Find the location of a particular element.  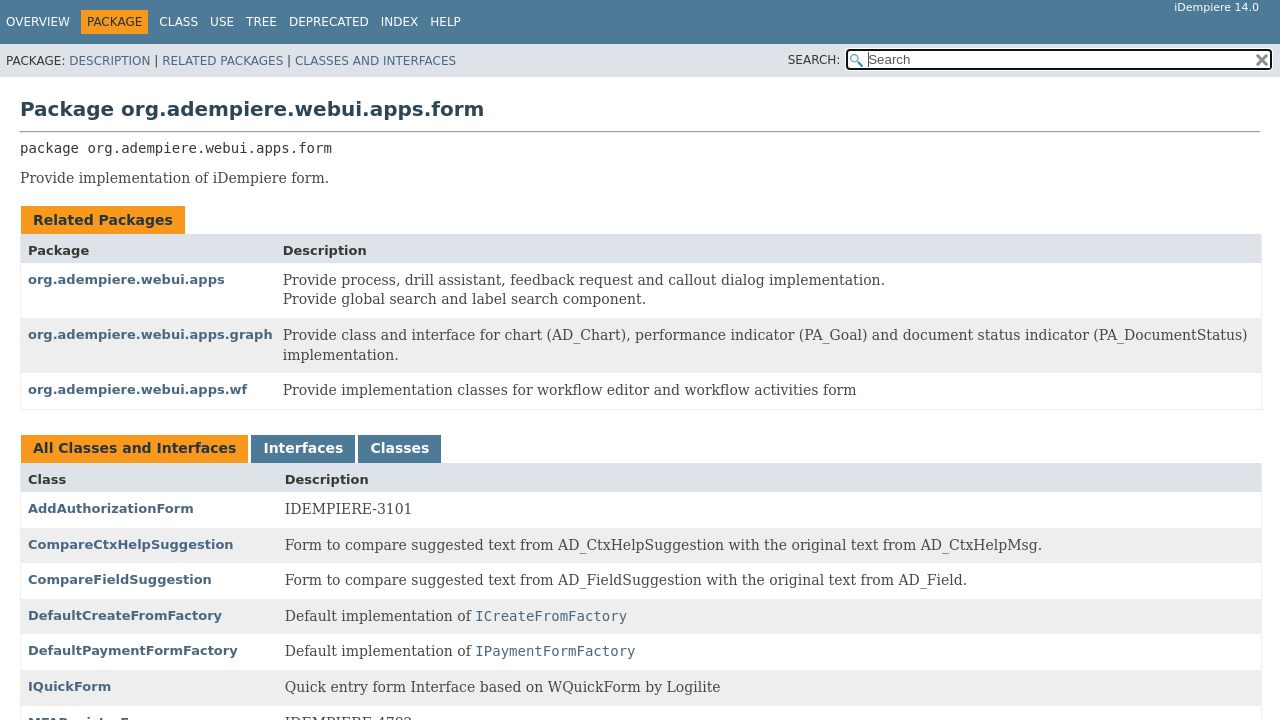

All Classes and Interfaces [tab] is located at coordinates (134, 448).